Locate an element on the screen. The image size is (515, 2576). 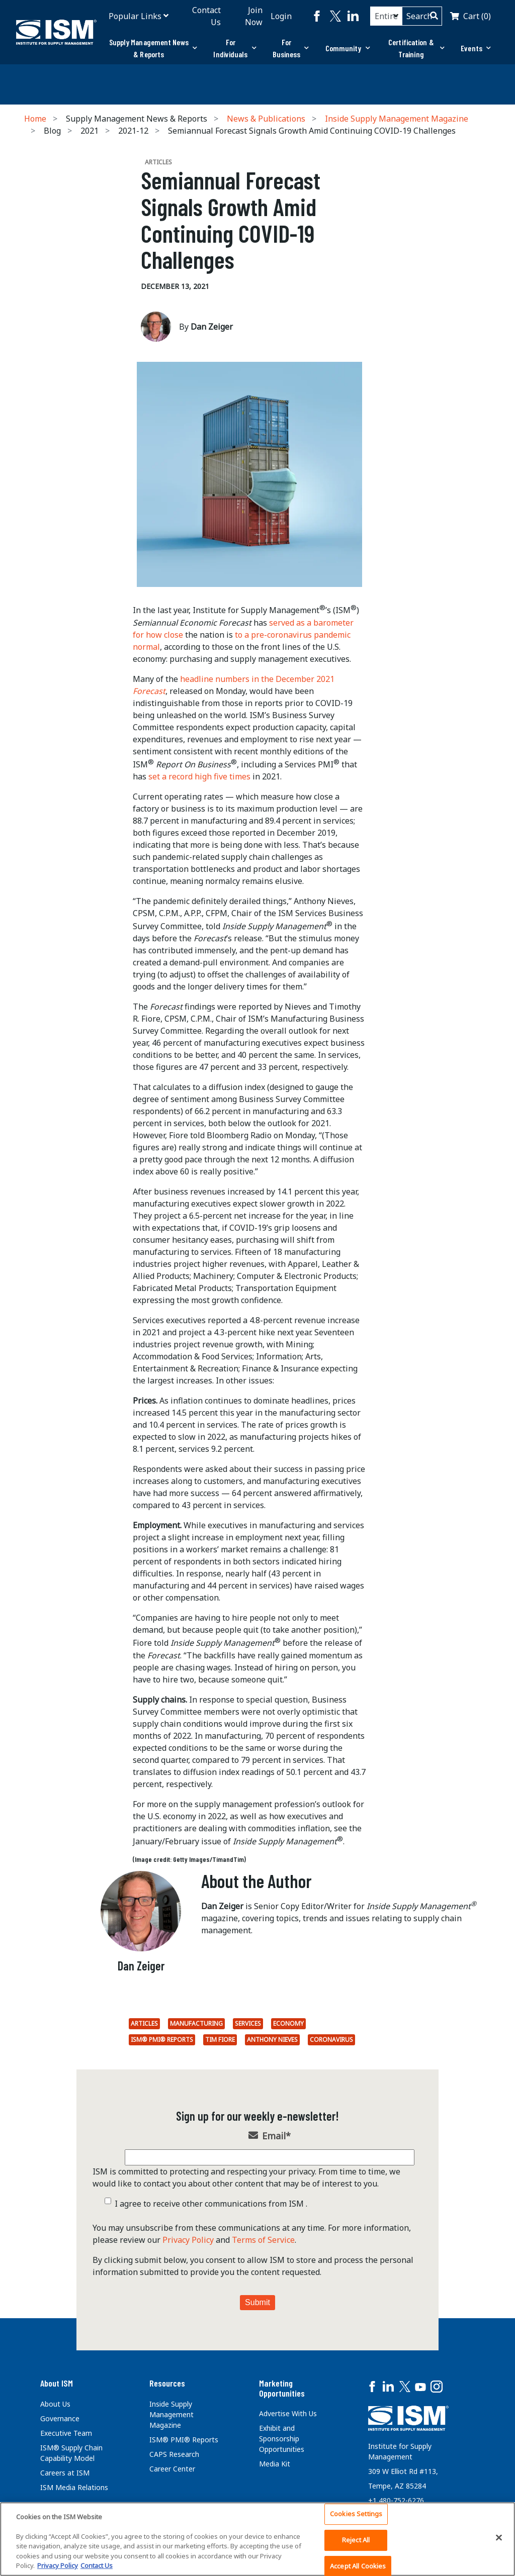
Exhibit and Sponsorship Opportunities is located at coordinates (281, 2438).